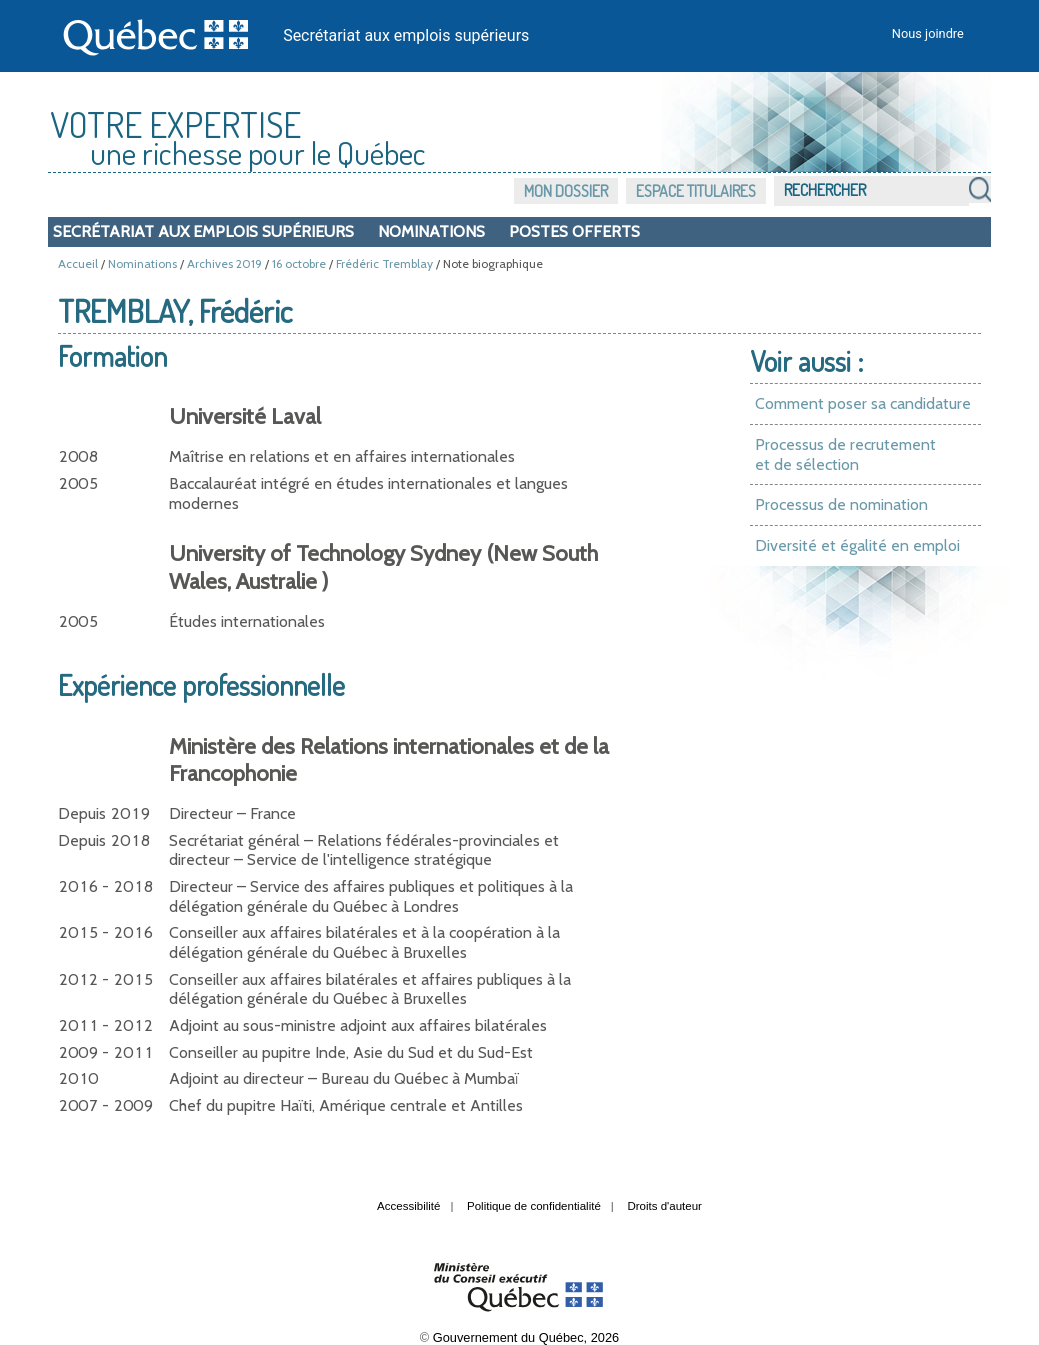  I want to click on Nous joindre, so click(928, 33).